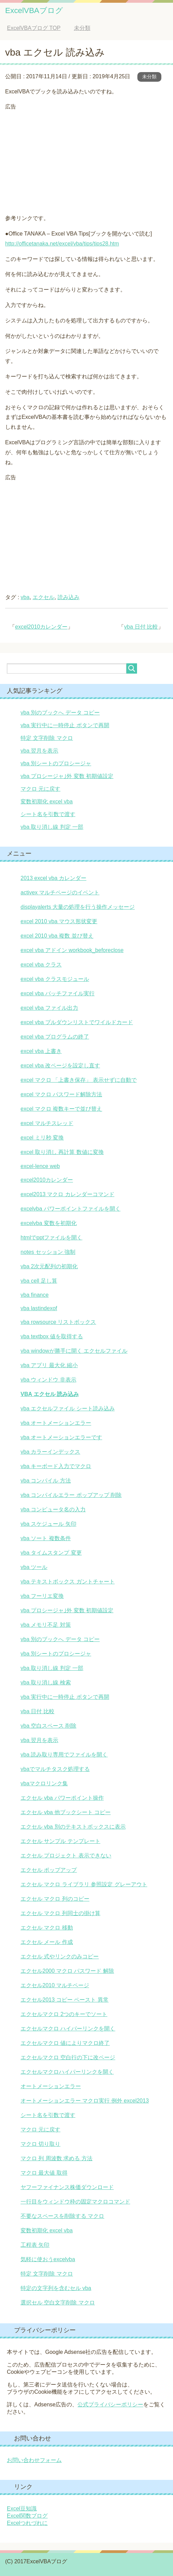 The height and width of the screenshot is (2576, 173). What do you see at coordinates (56, 2158) in the screenshot?
I see `マクロ 列 周波数 求める 方法` at bounding box center [56, 2158].